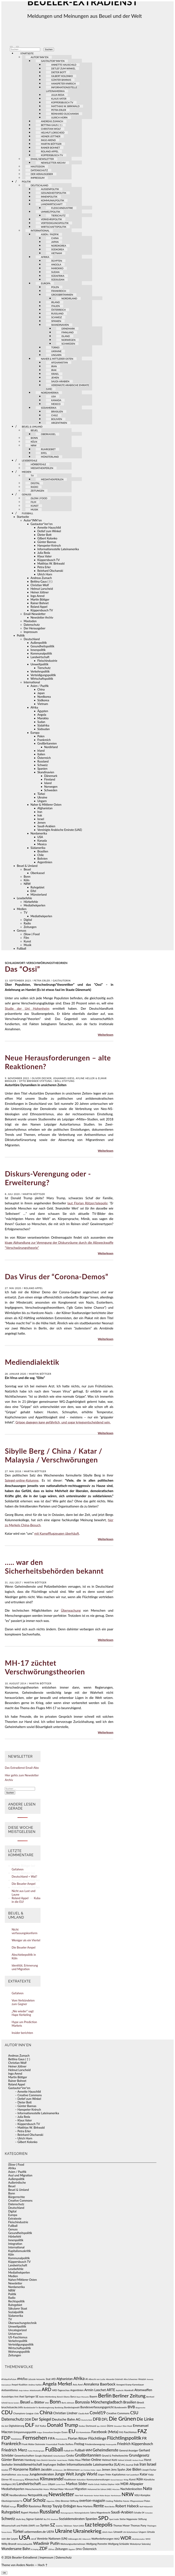 Image resolution: width=175 pixels, height=2576 pixels. I want to click on Fußball, so click(27, 513).